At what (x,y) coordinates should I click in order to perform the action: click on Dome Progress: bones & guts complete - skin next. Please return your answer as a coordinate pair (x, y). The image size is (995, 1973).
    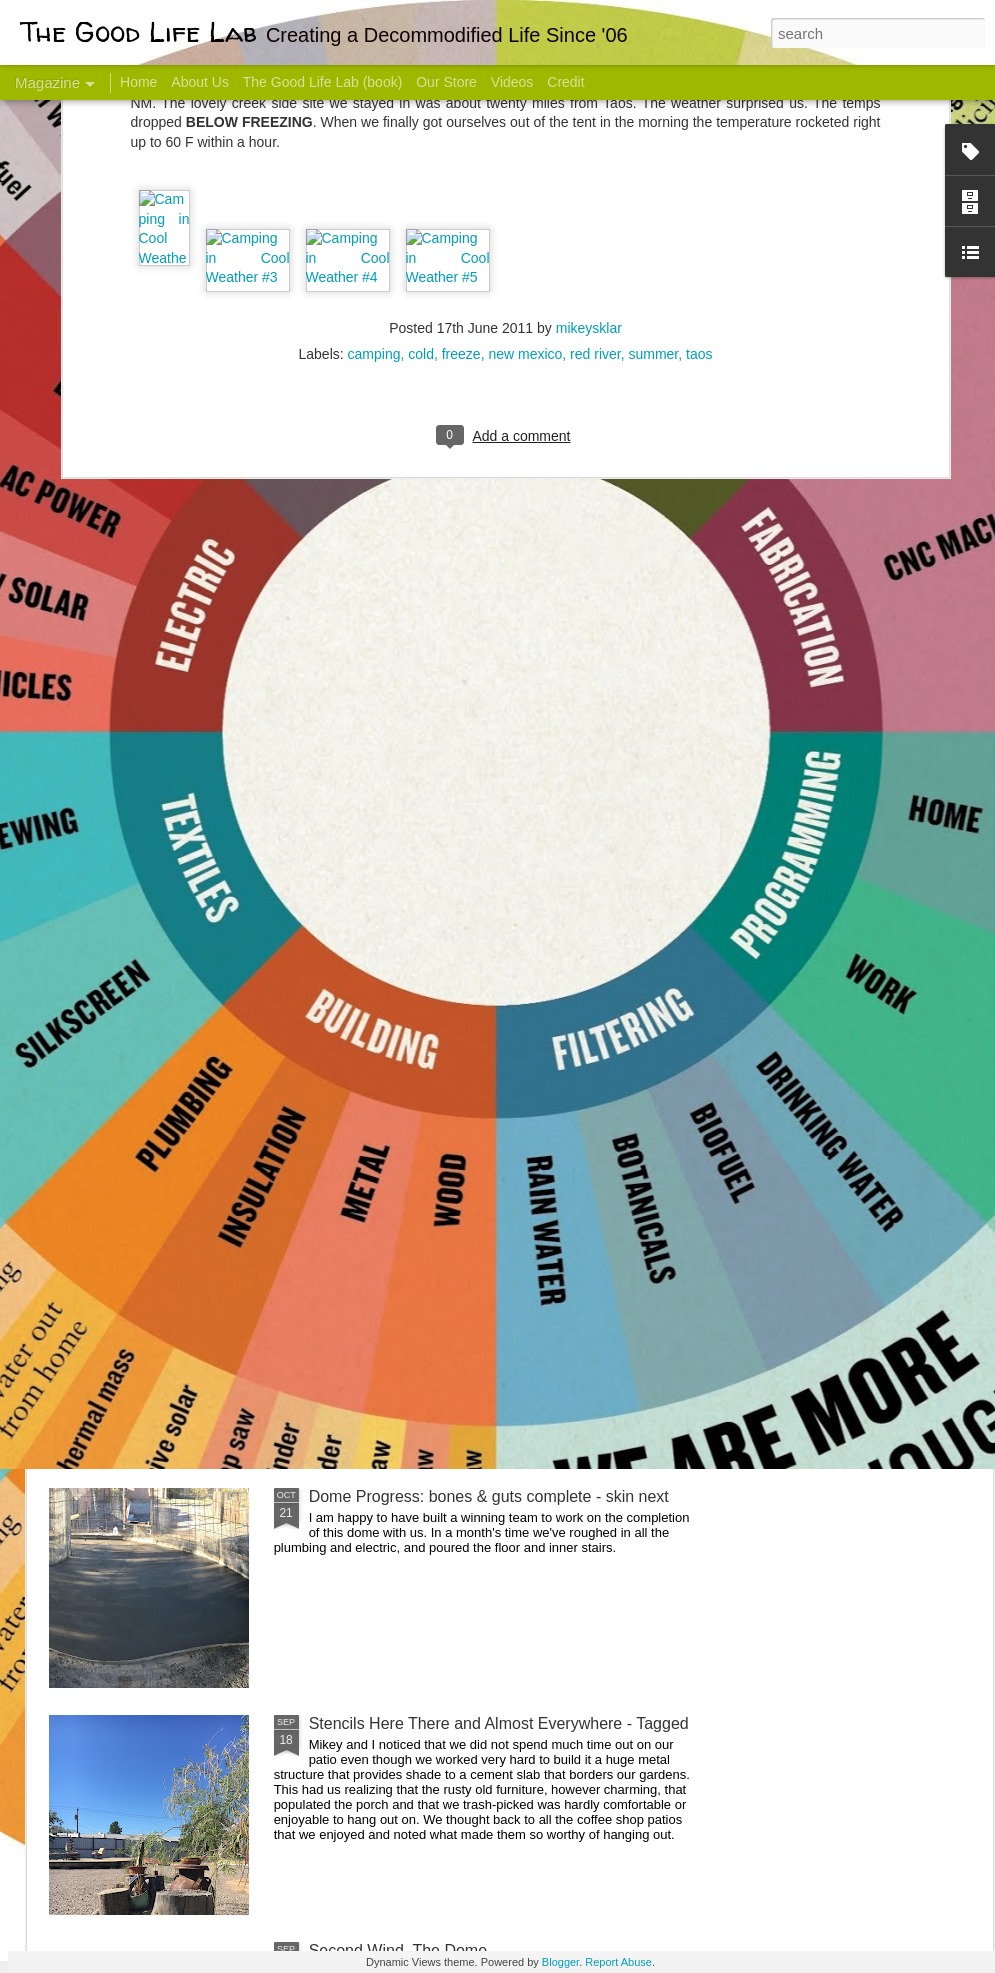
    Looking at the image, I should click on (489, 1496).